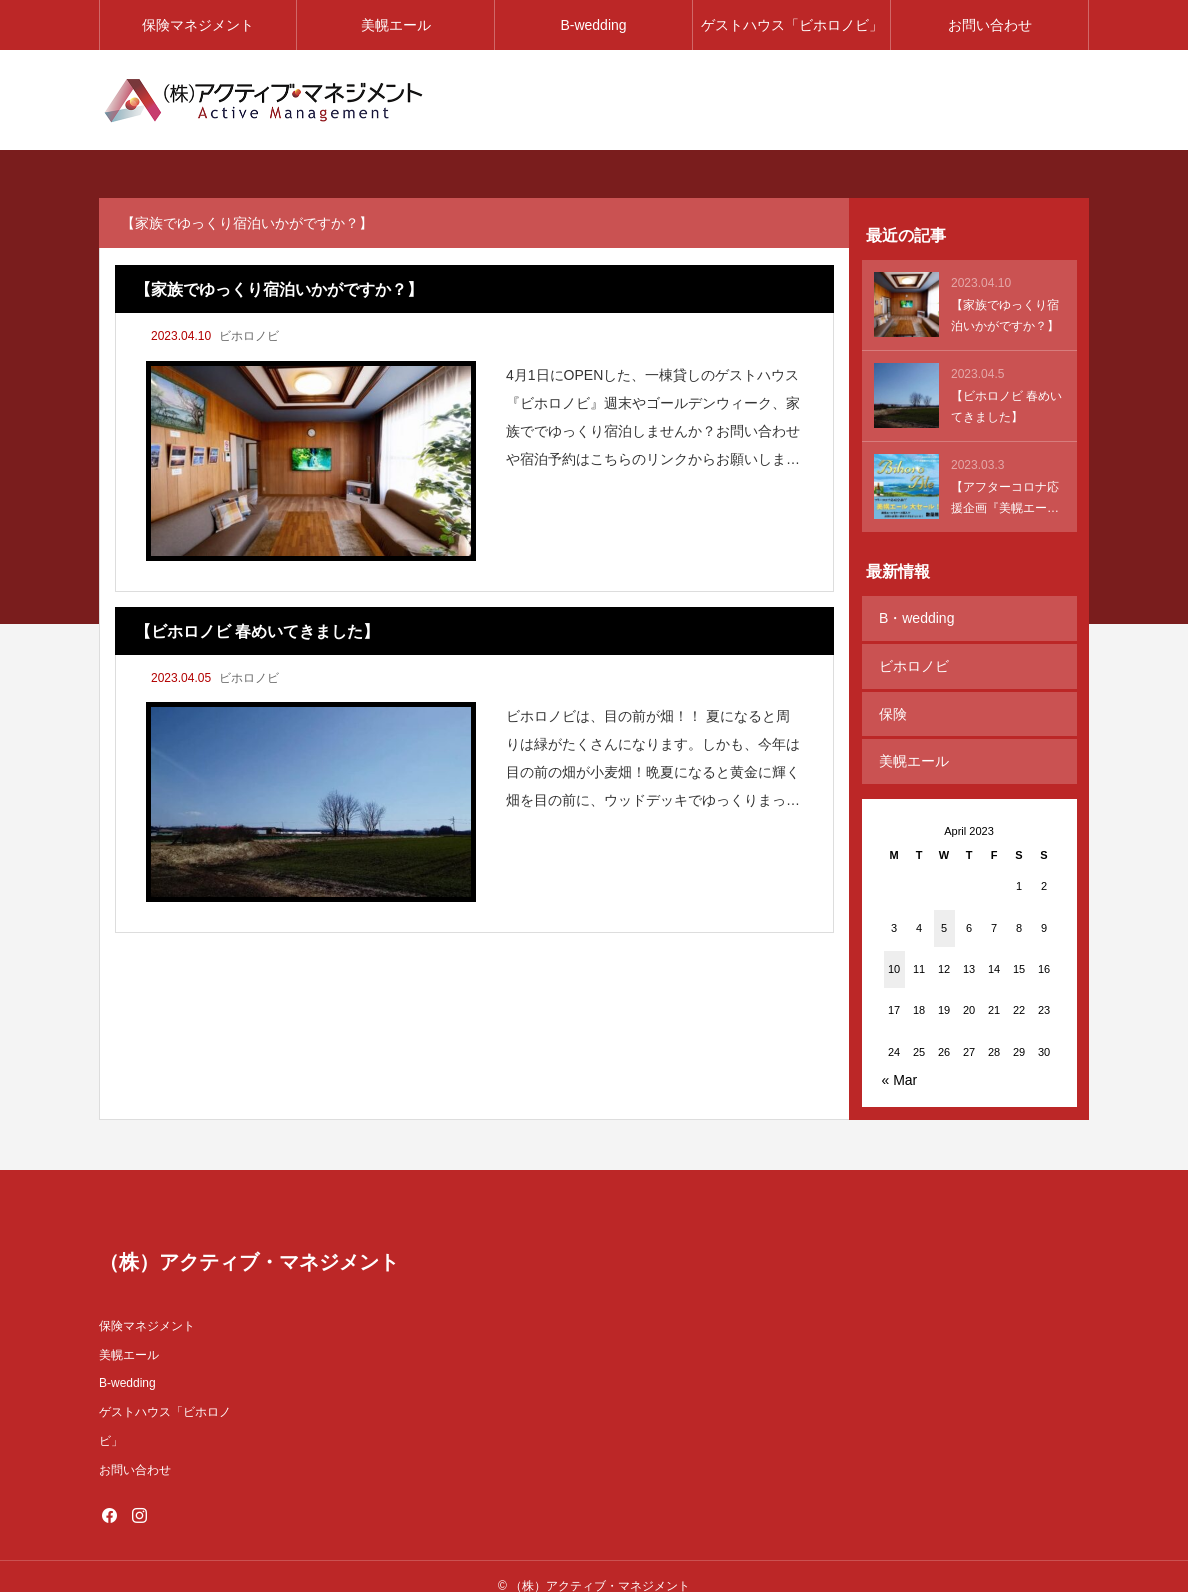 The image size is (1188, 1592). I want to click on 美幌エール, so click(396, 25).